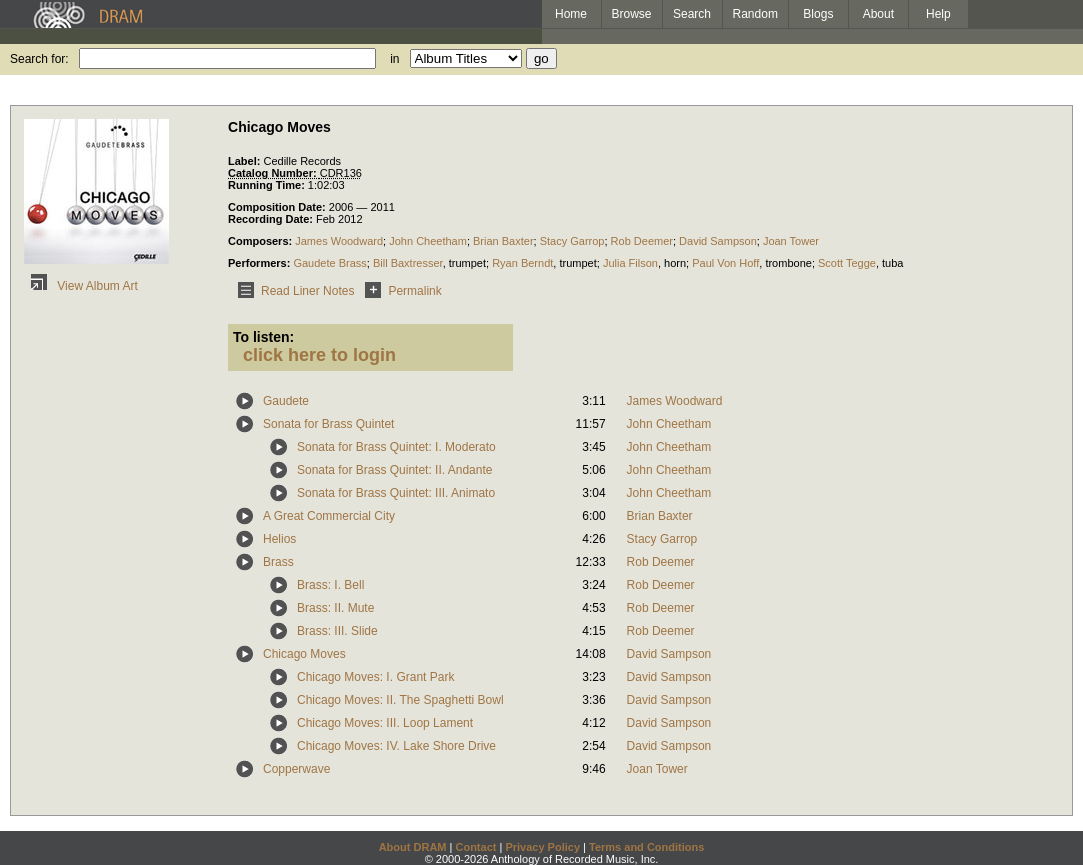  Describe the element at coordinates (292, 291) in the screenshot. I see `Read Liner Notes` at that location.